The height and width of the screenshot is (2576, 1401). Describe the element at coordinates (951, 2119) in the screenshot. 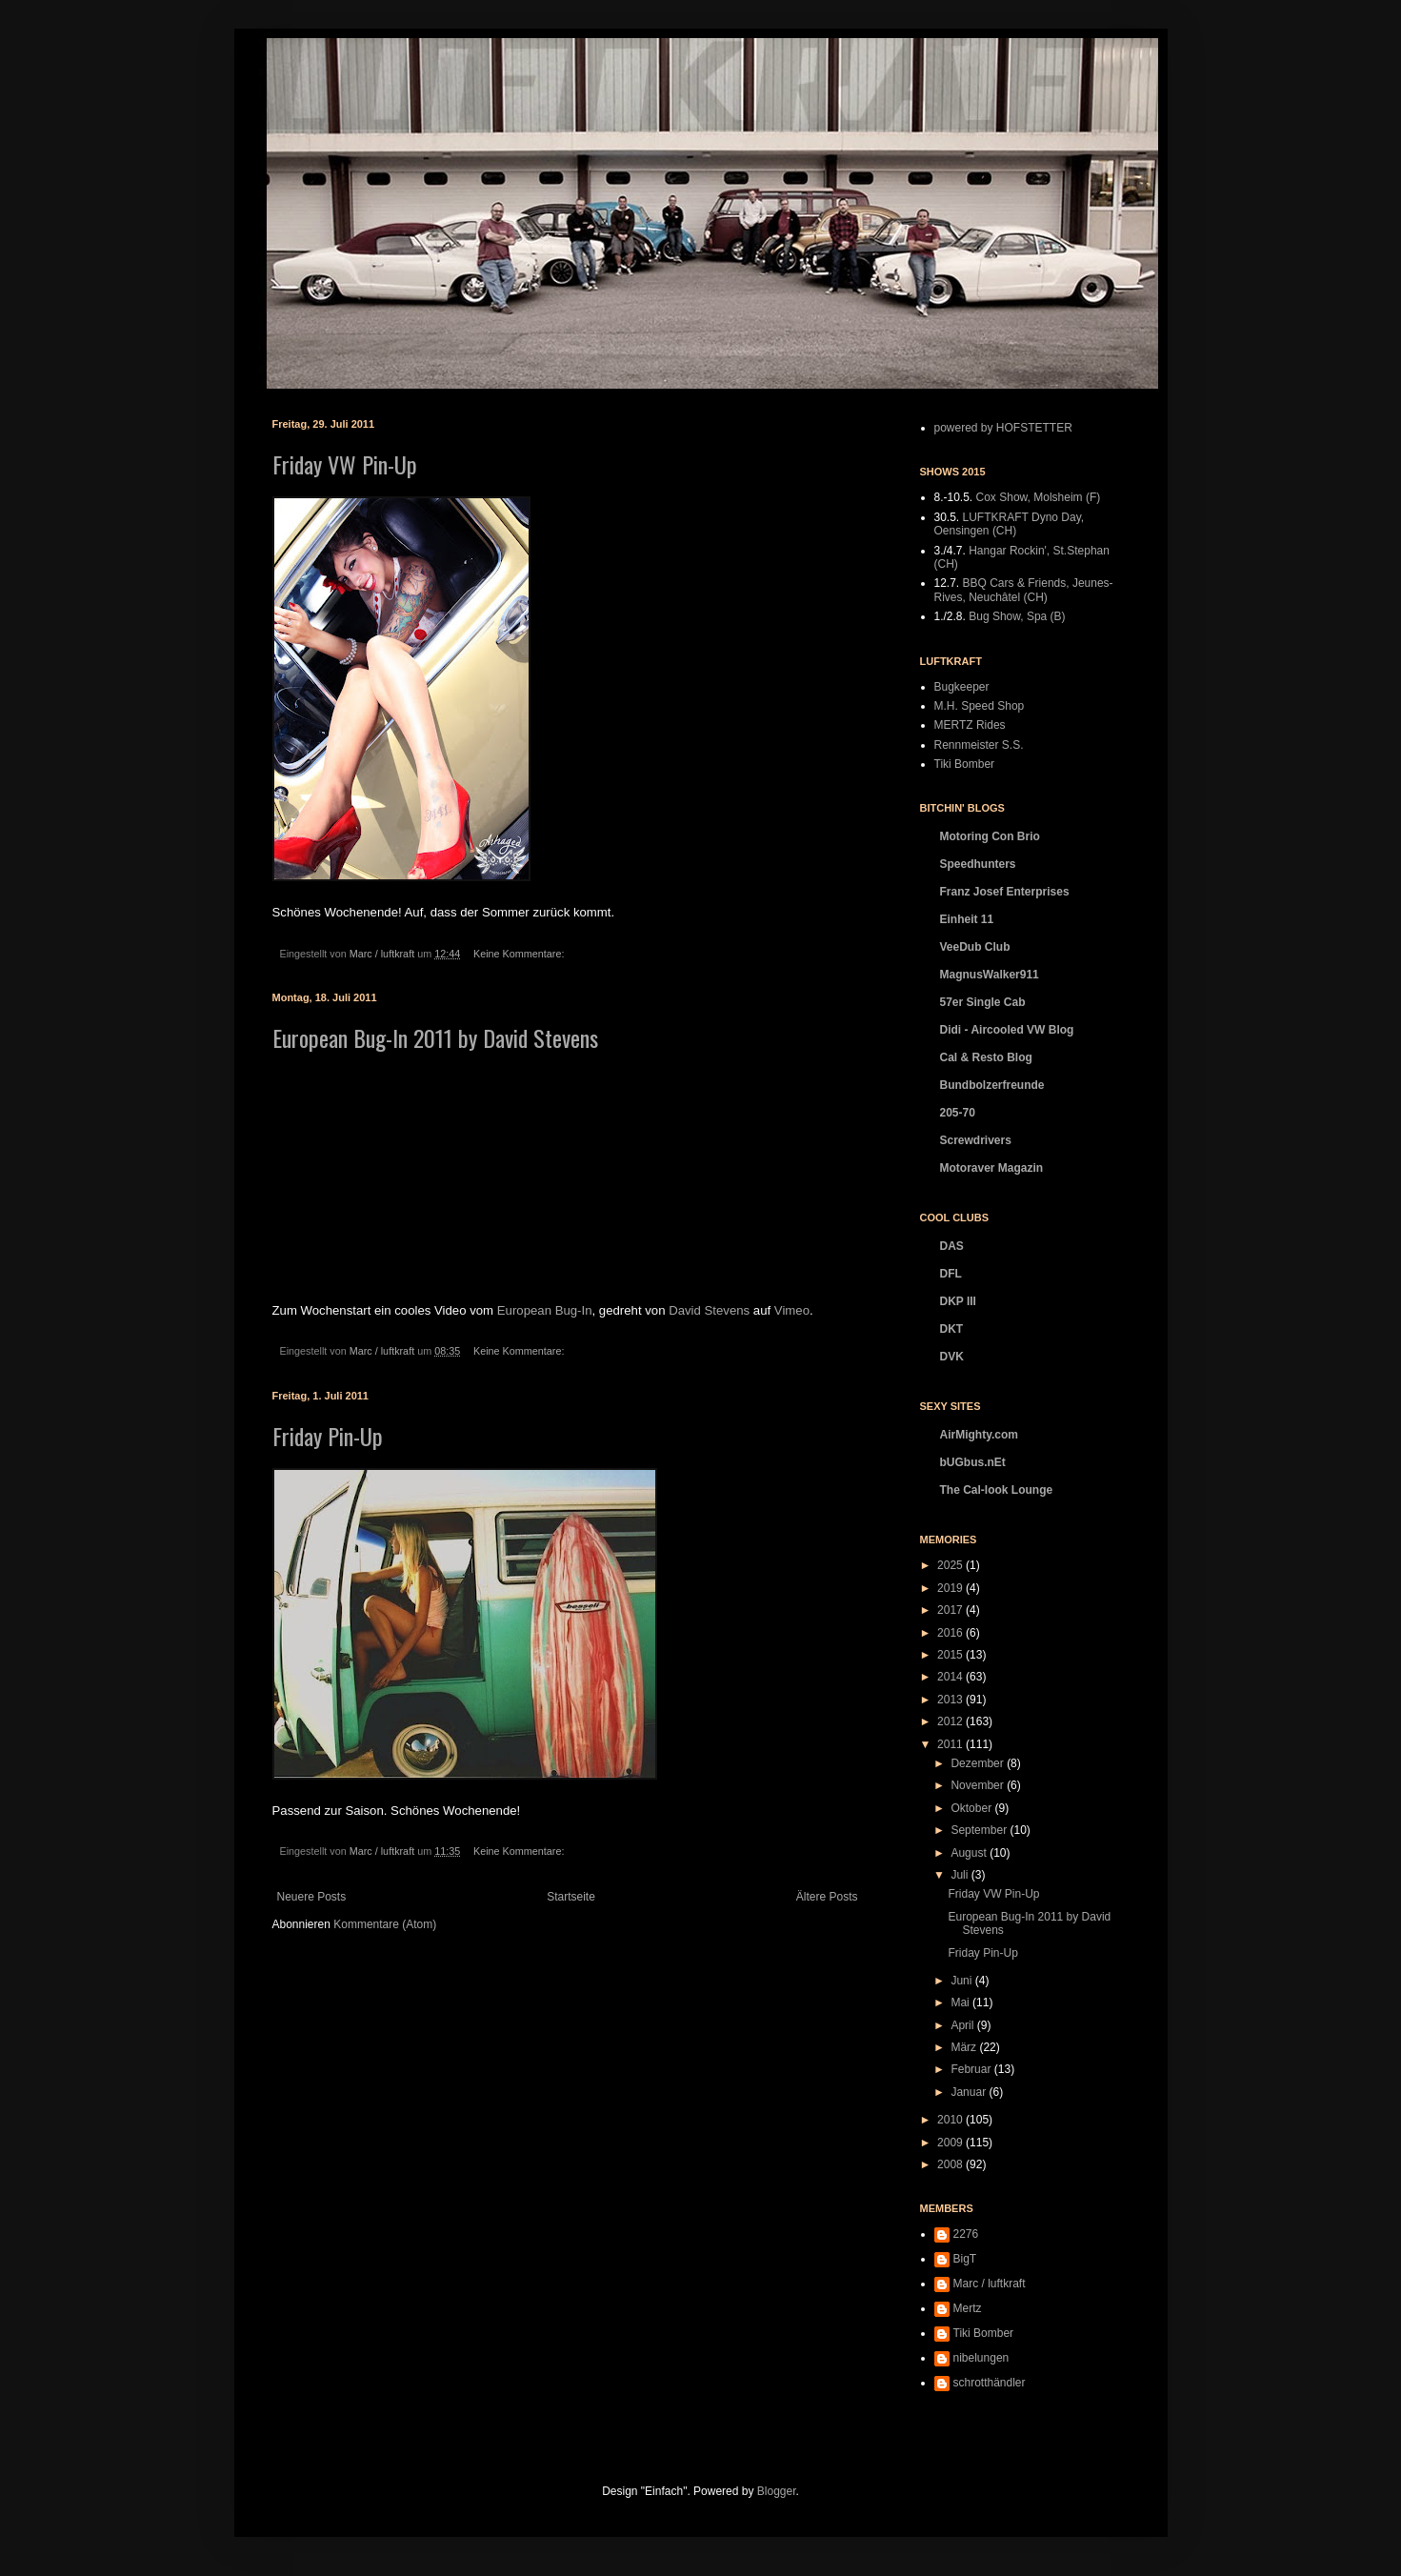

I see `2010` at that location.